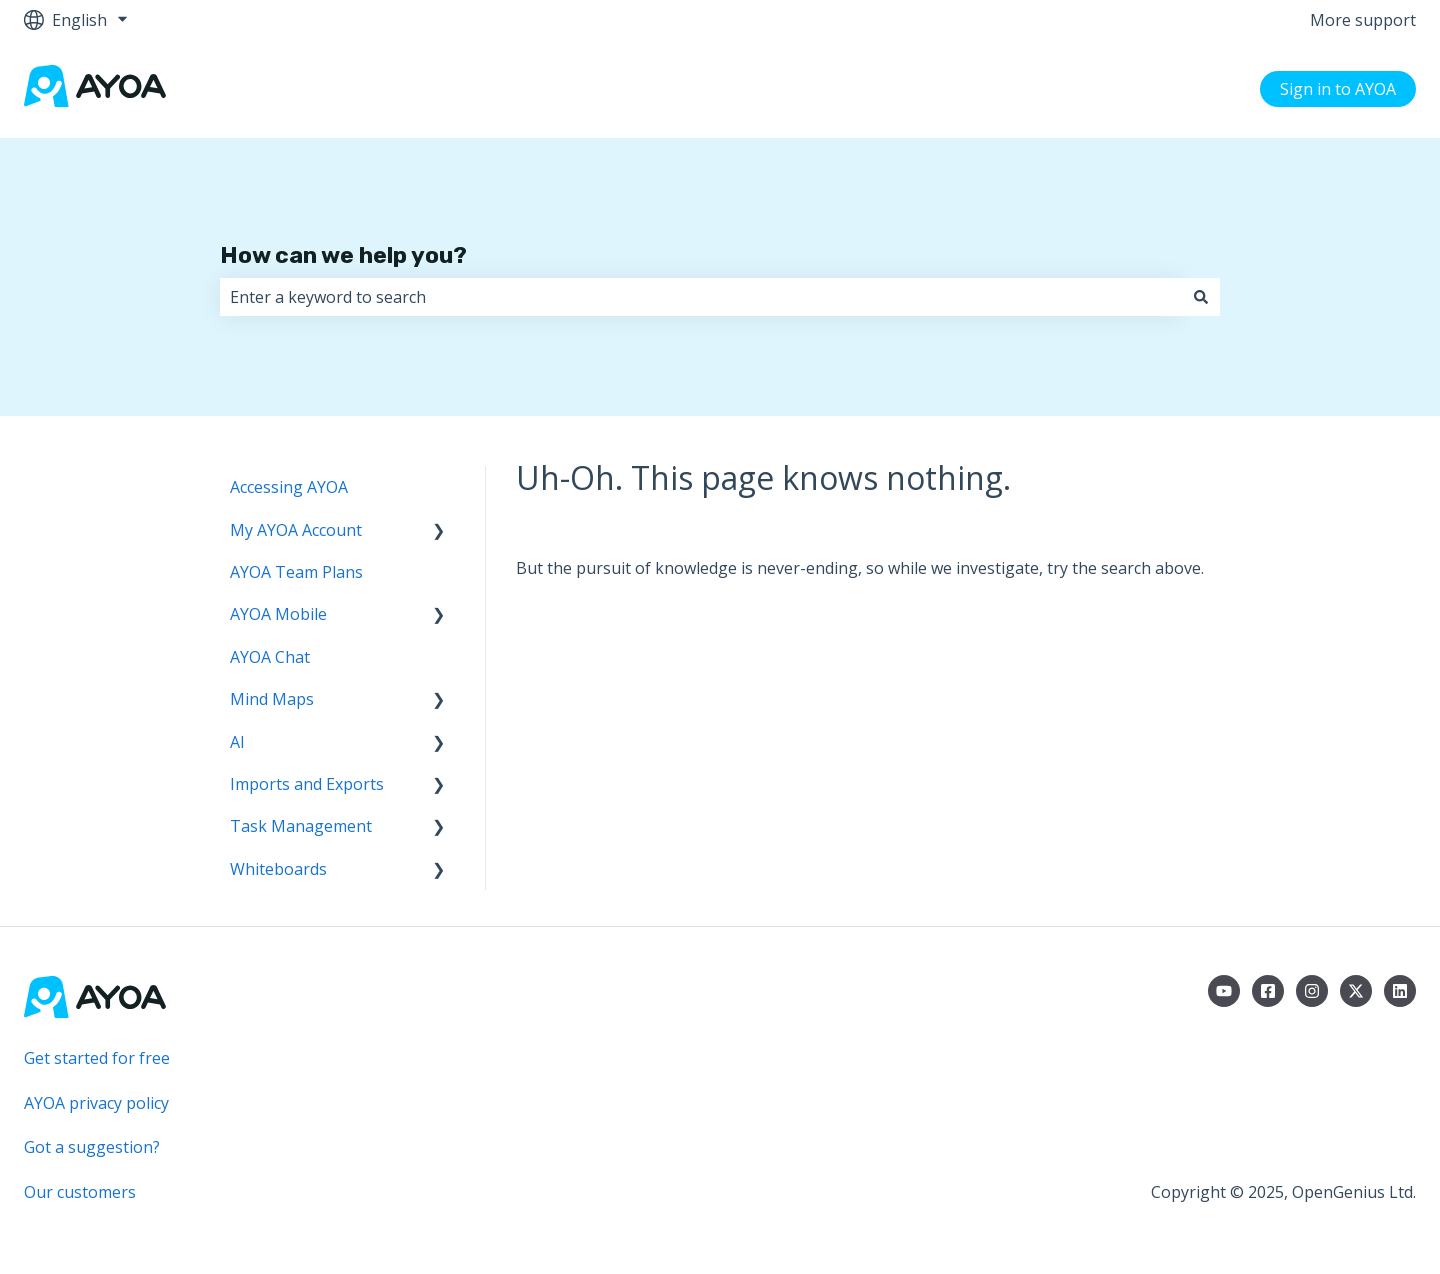  Describe the element at coordinates (701, 297) in the screenshot. I see `[combobox]` at that location.